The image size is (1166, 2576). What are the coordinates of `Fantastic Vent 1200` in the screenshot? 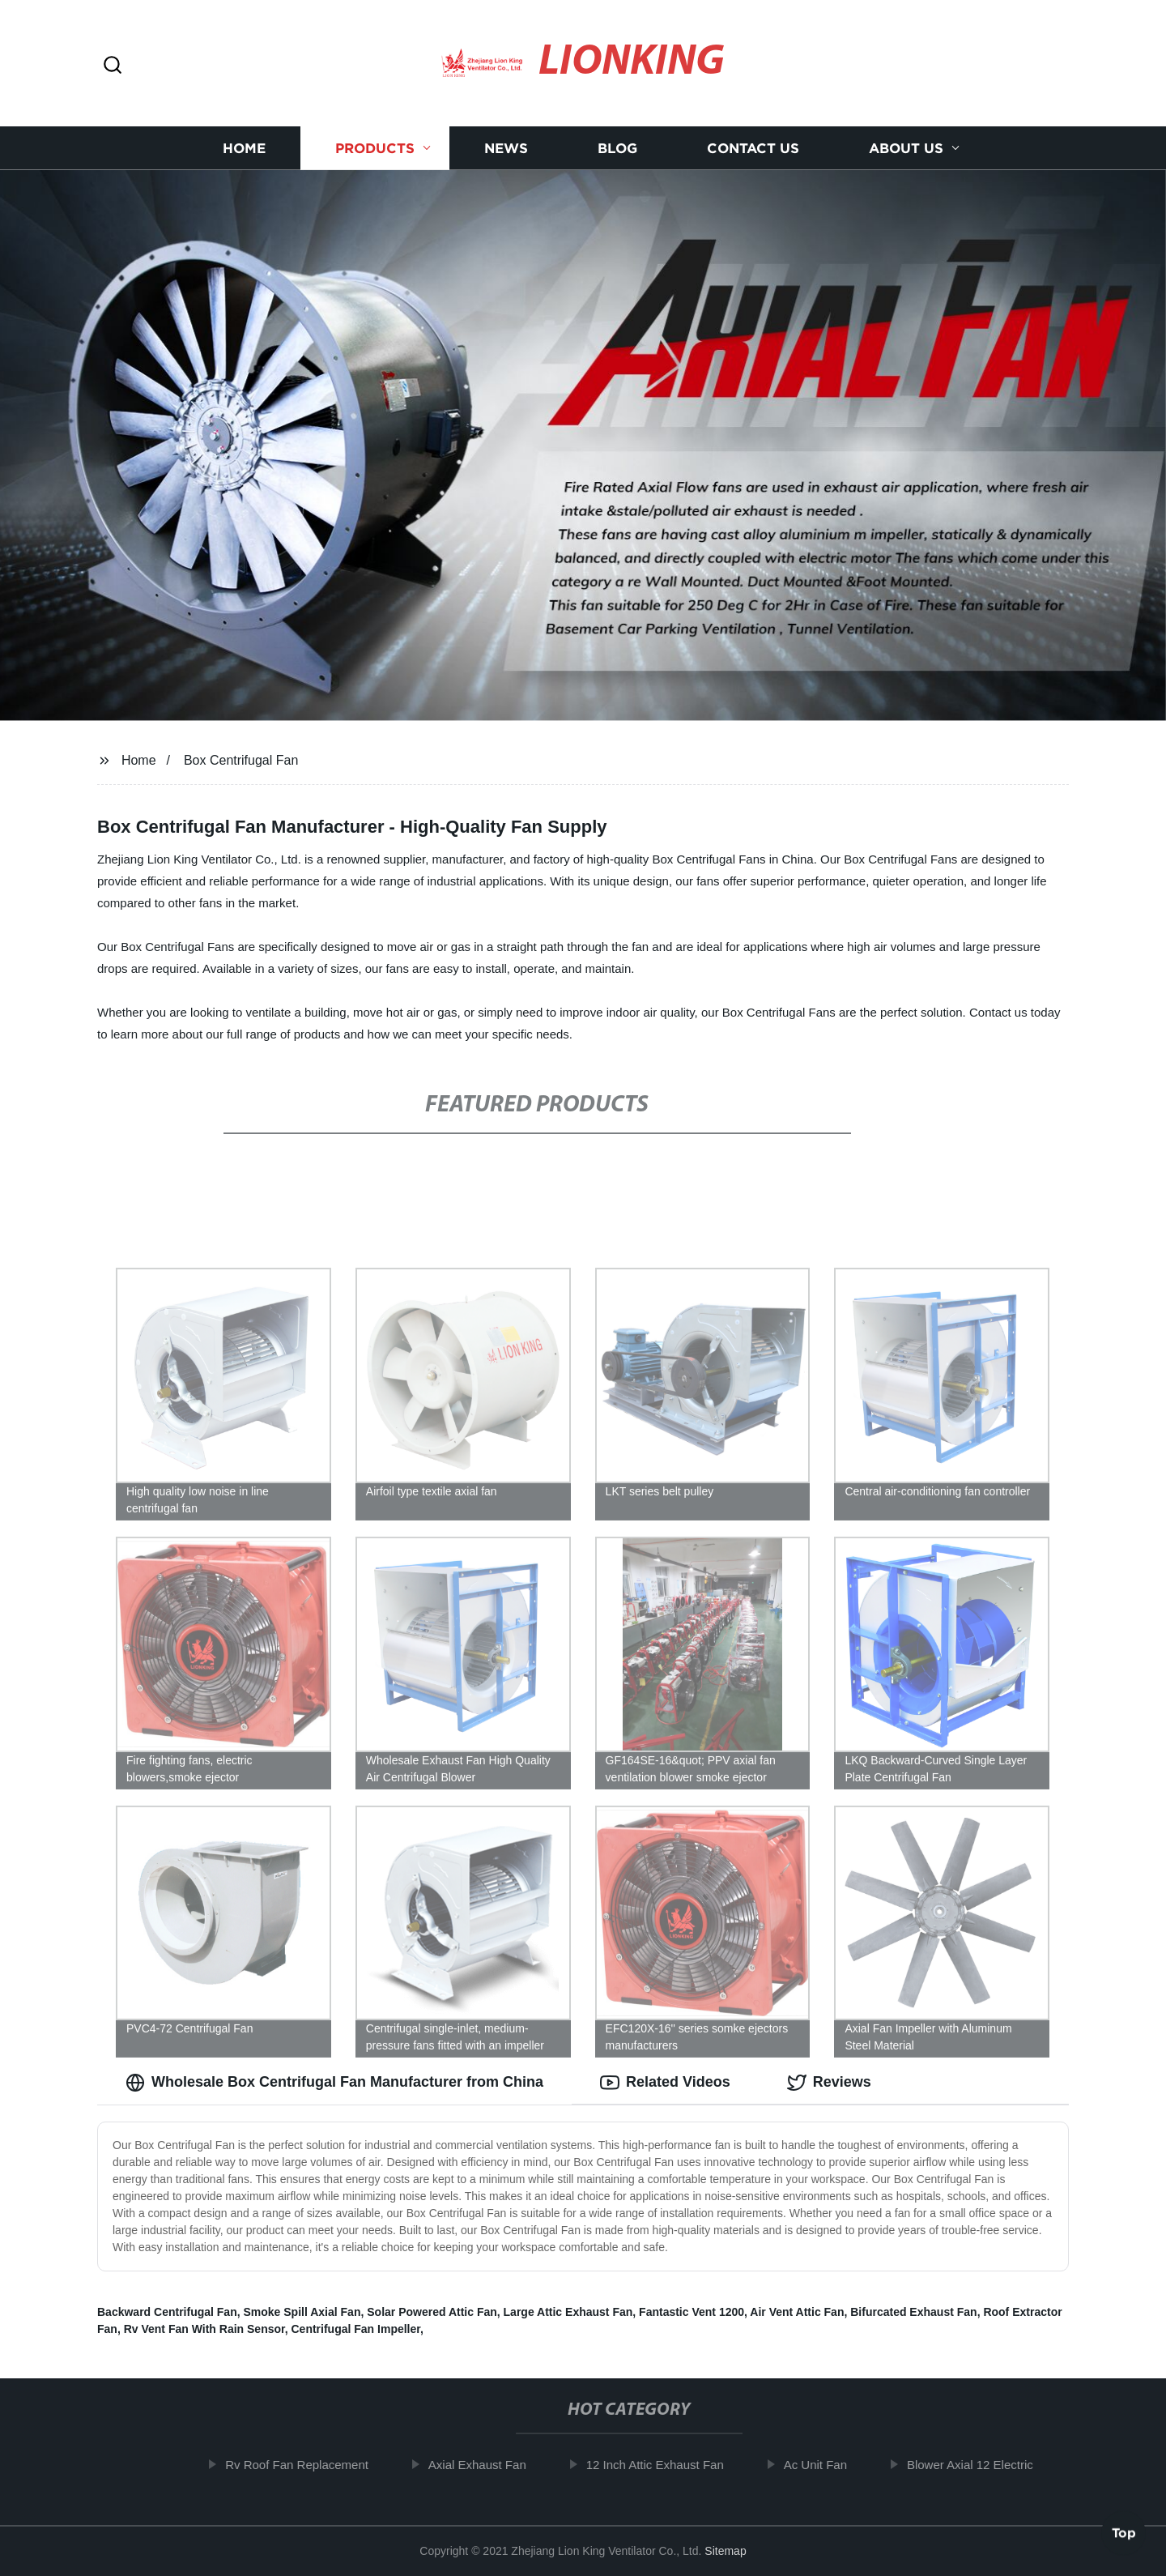 It's located at (691, 2311).